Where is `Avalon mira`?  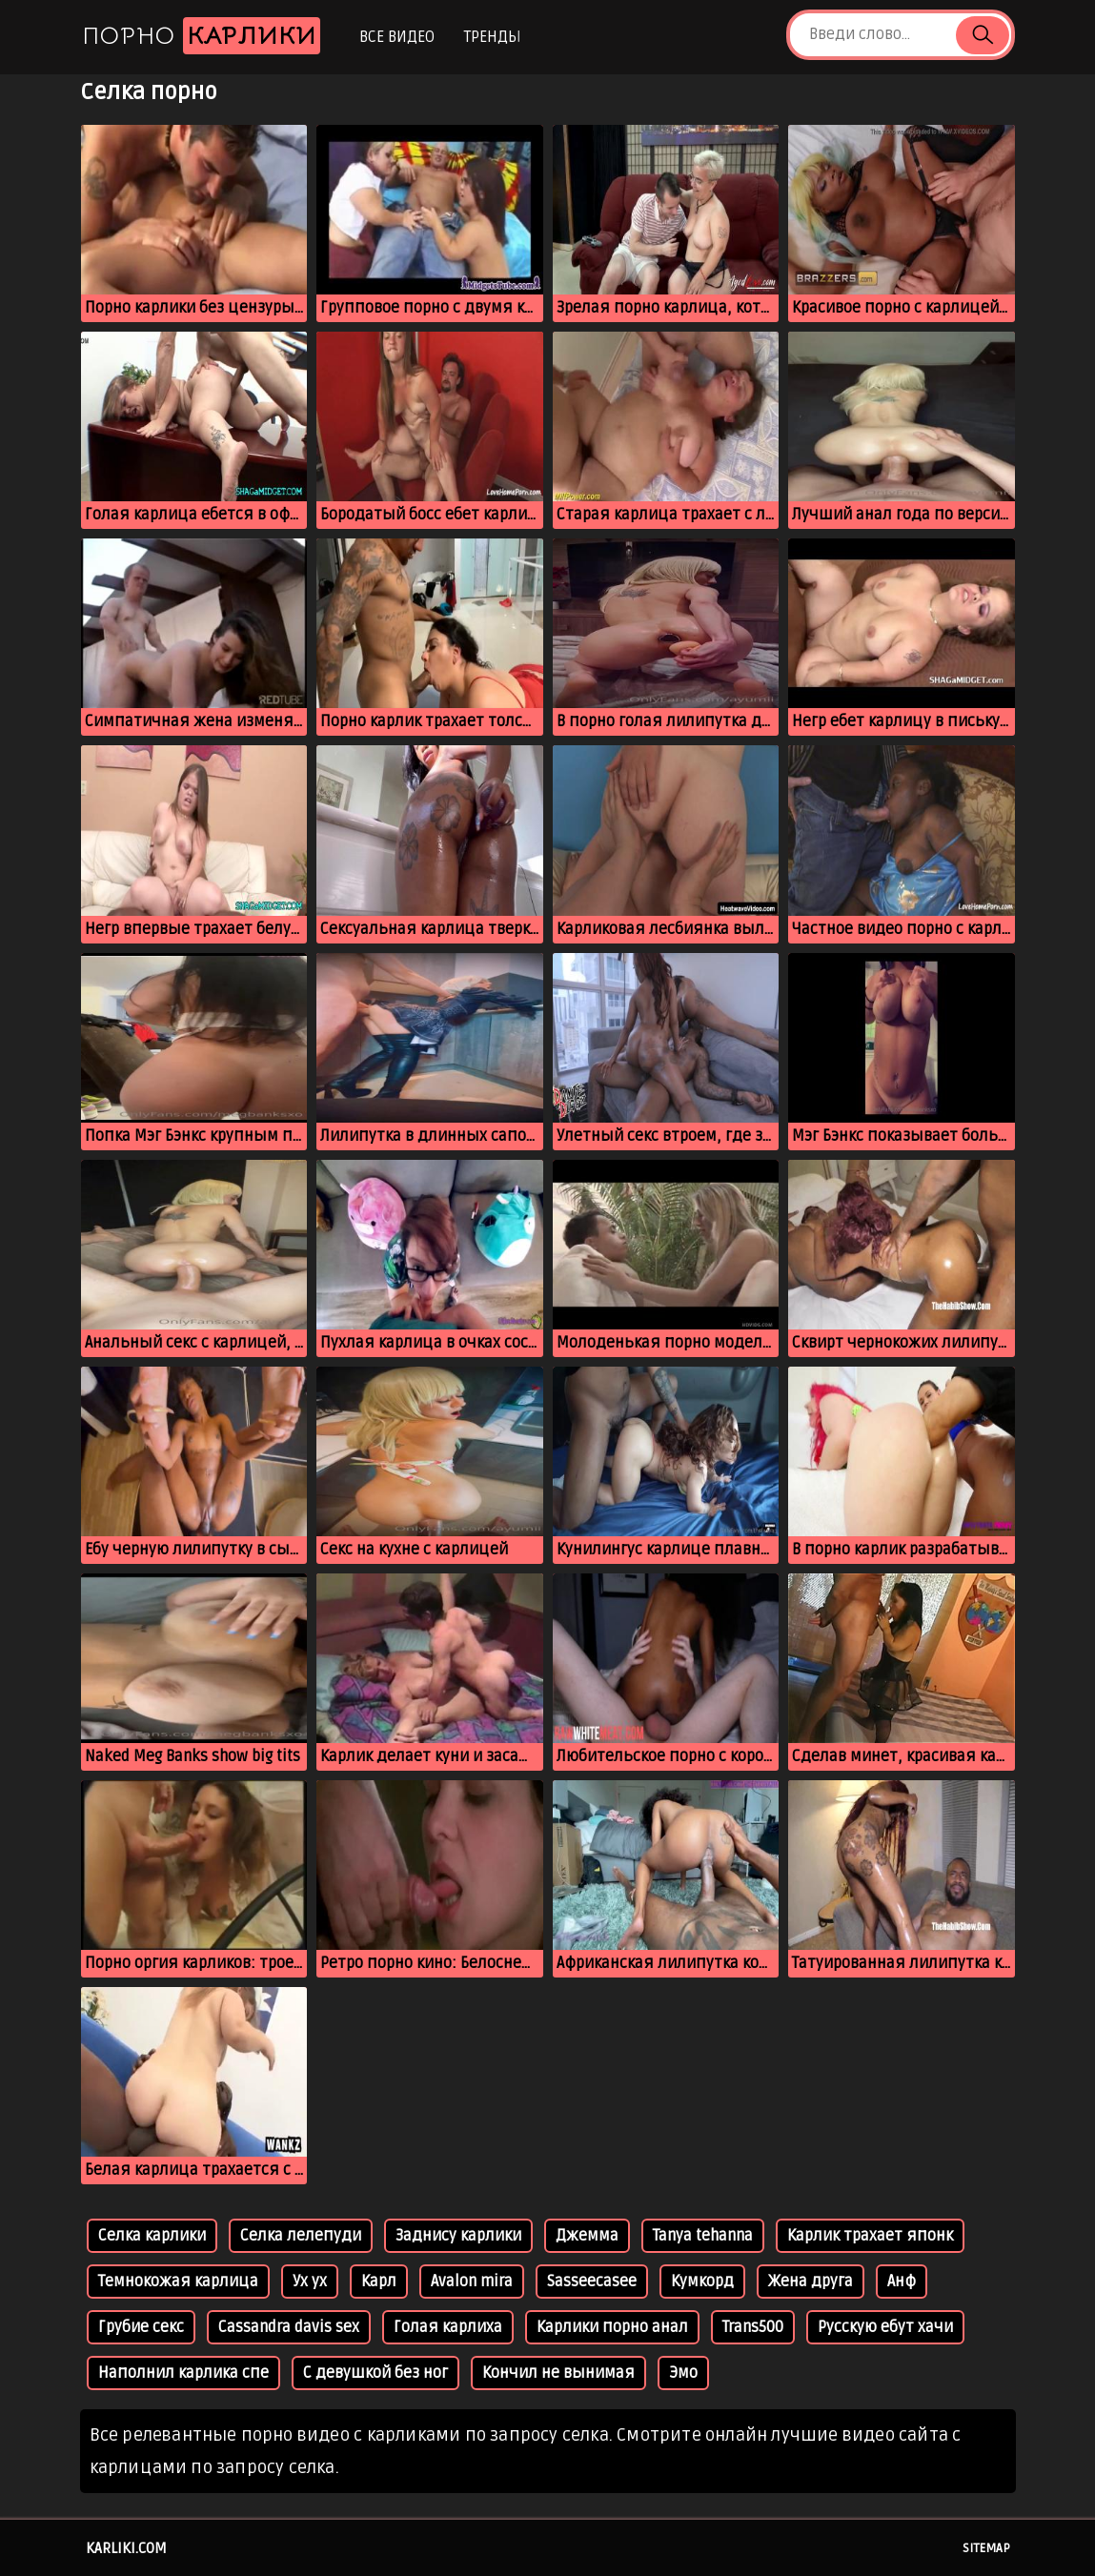 Avalon mira is located at coordinates (472, 2281).